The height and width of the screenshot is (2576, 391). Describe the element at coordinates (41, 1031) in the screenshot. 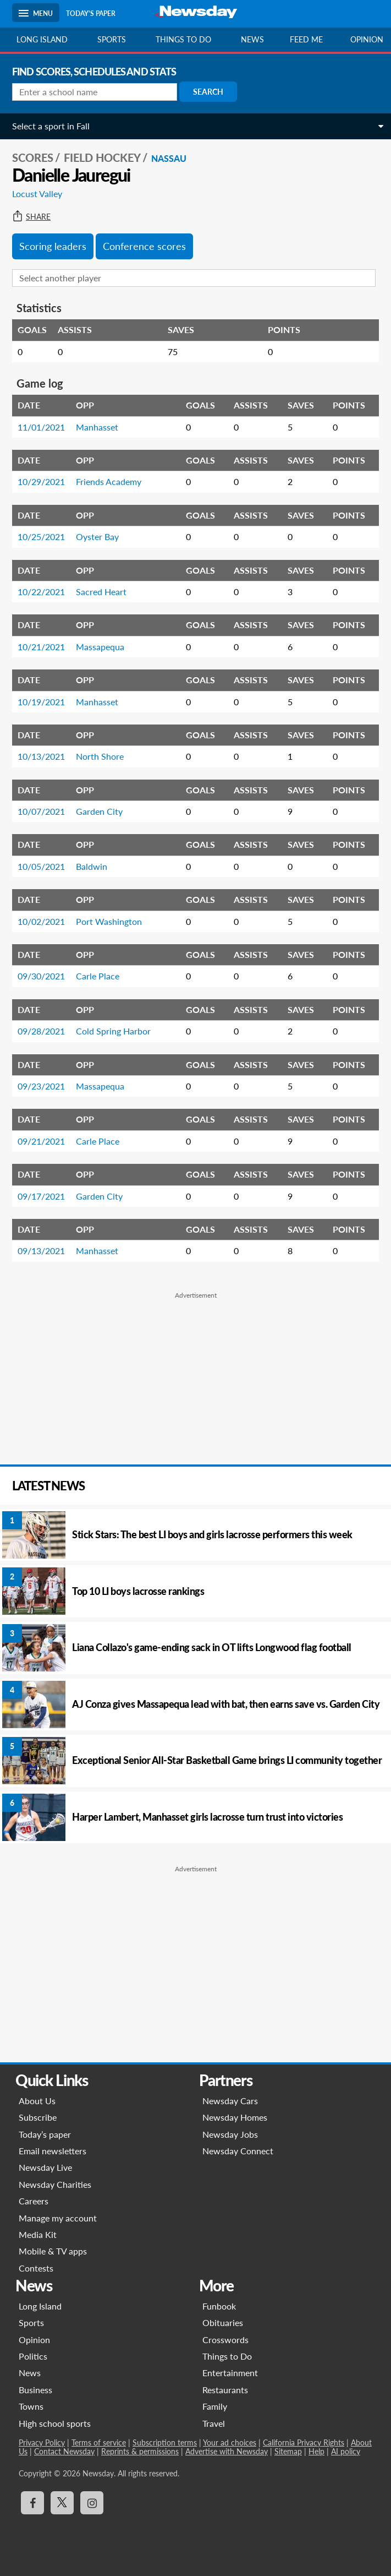

I see `09/28/2021` at that location.